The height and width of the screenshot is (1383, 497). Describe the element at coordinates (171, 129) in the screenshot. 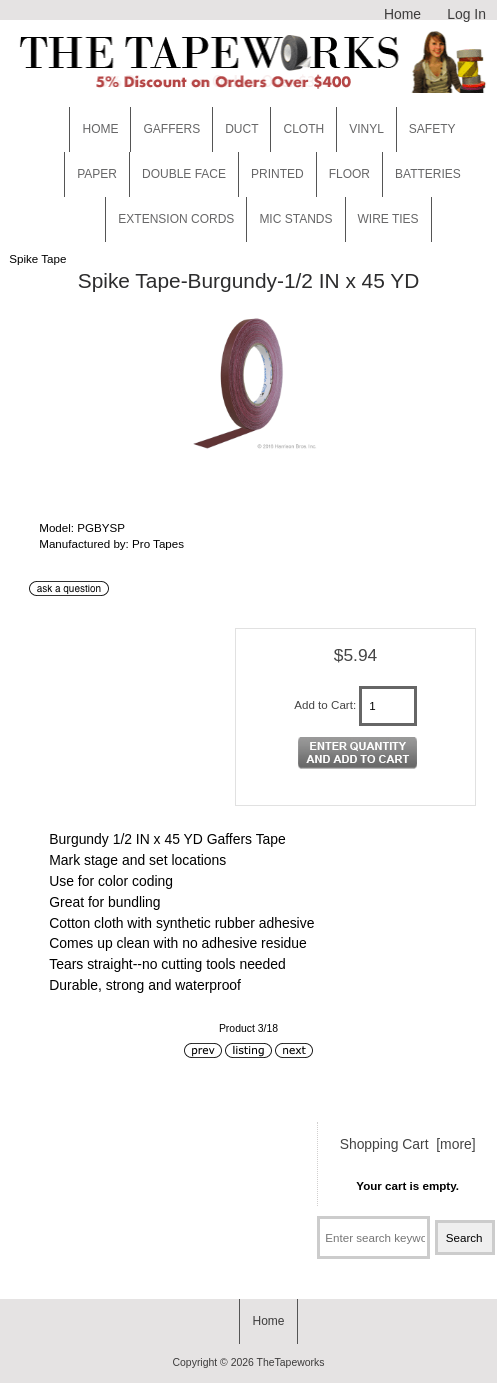

I see `Gaffers` at that location.